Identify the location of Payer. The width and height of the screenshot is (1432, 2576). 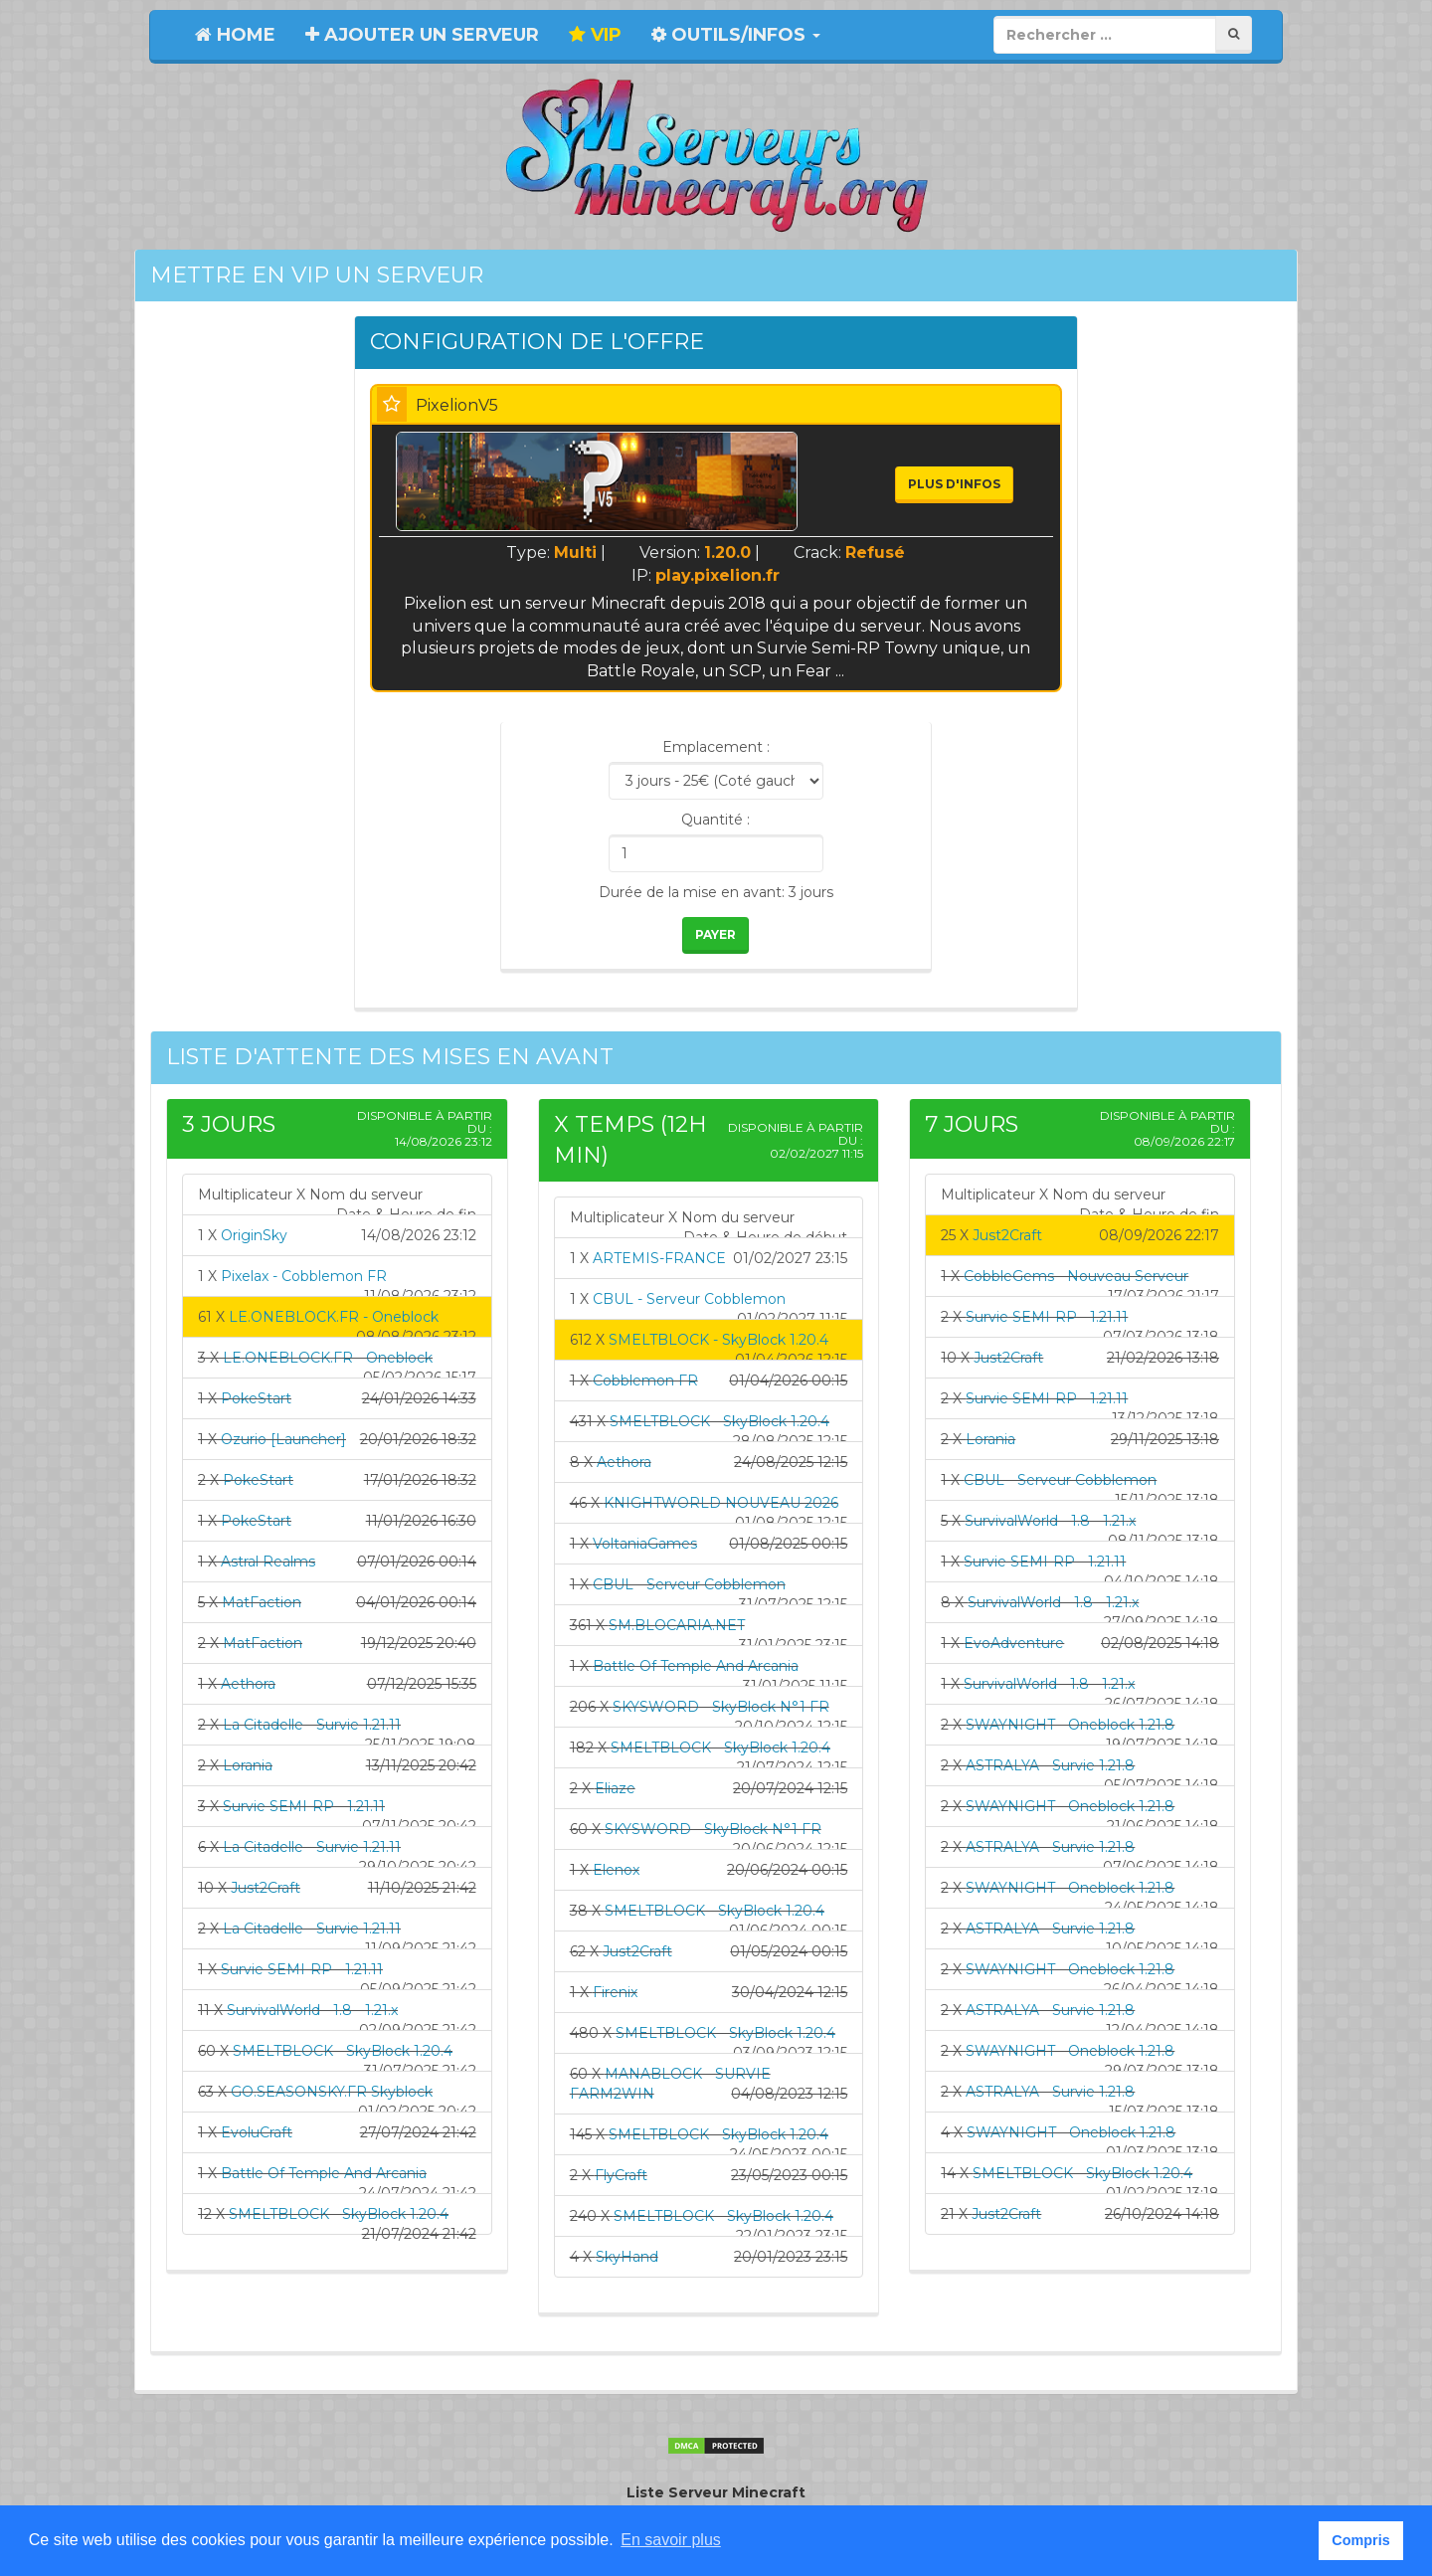
(715, 934).